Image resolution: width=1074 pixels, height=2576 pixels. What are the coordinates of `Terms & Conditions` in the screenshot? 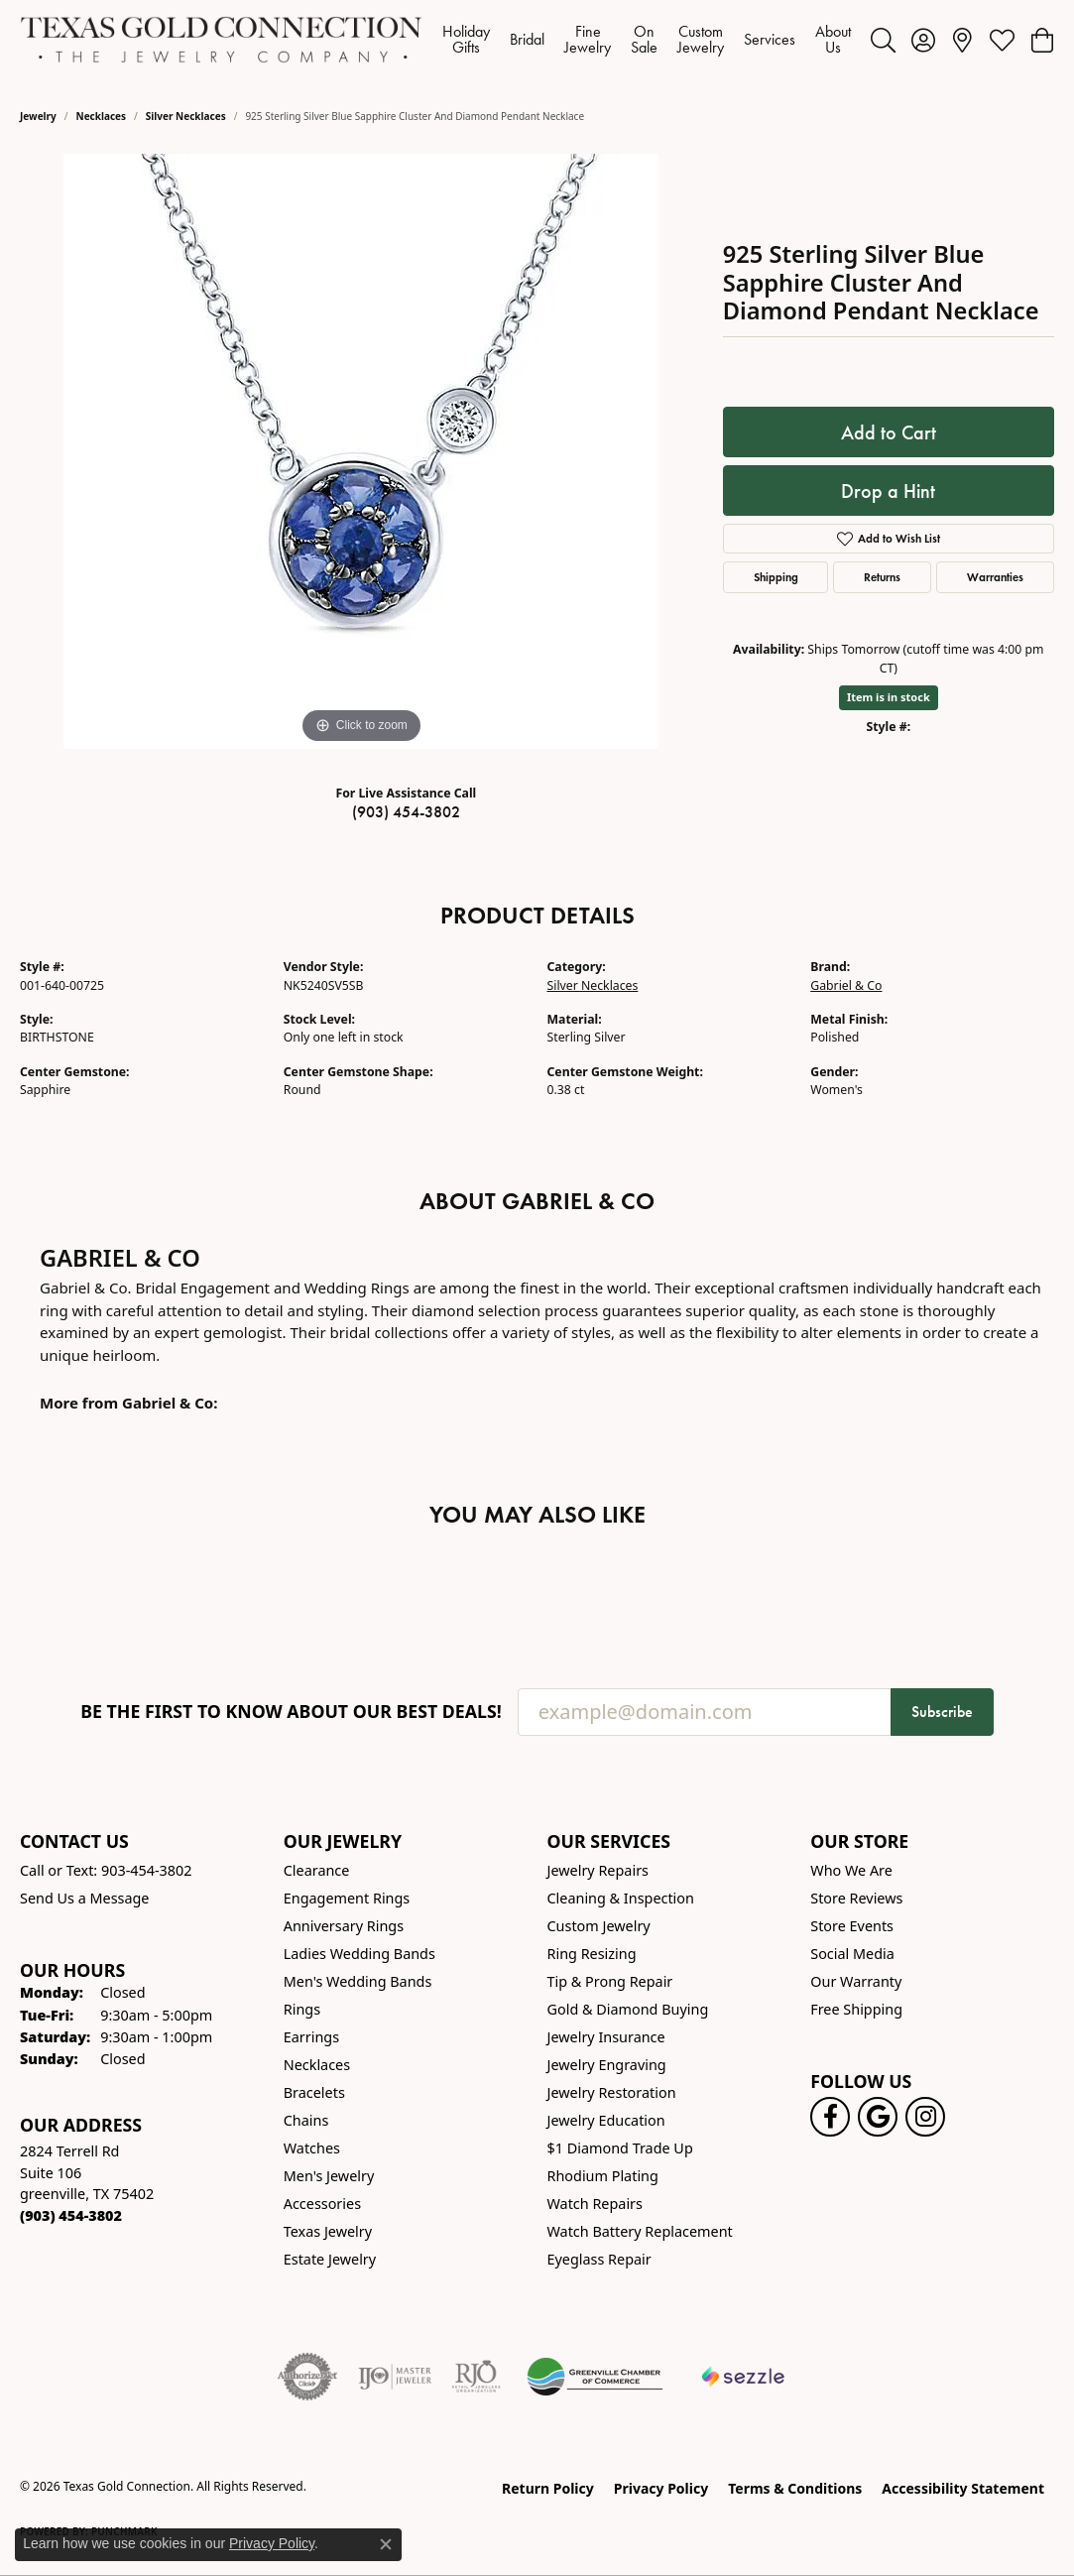 It's located at (795, 2488).